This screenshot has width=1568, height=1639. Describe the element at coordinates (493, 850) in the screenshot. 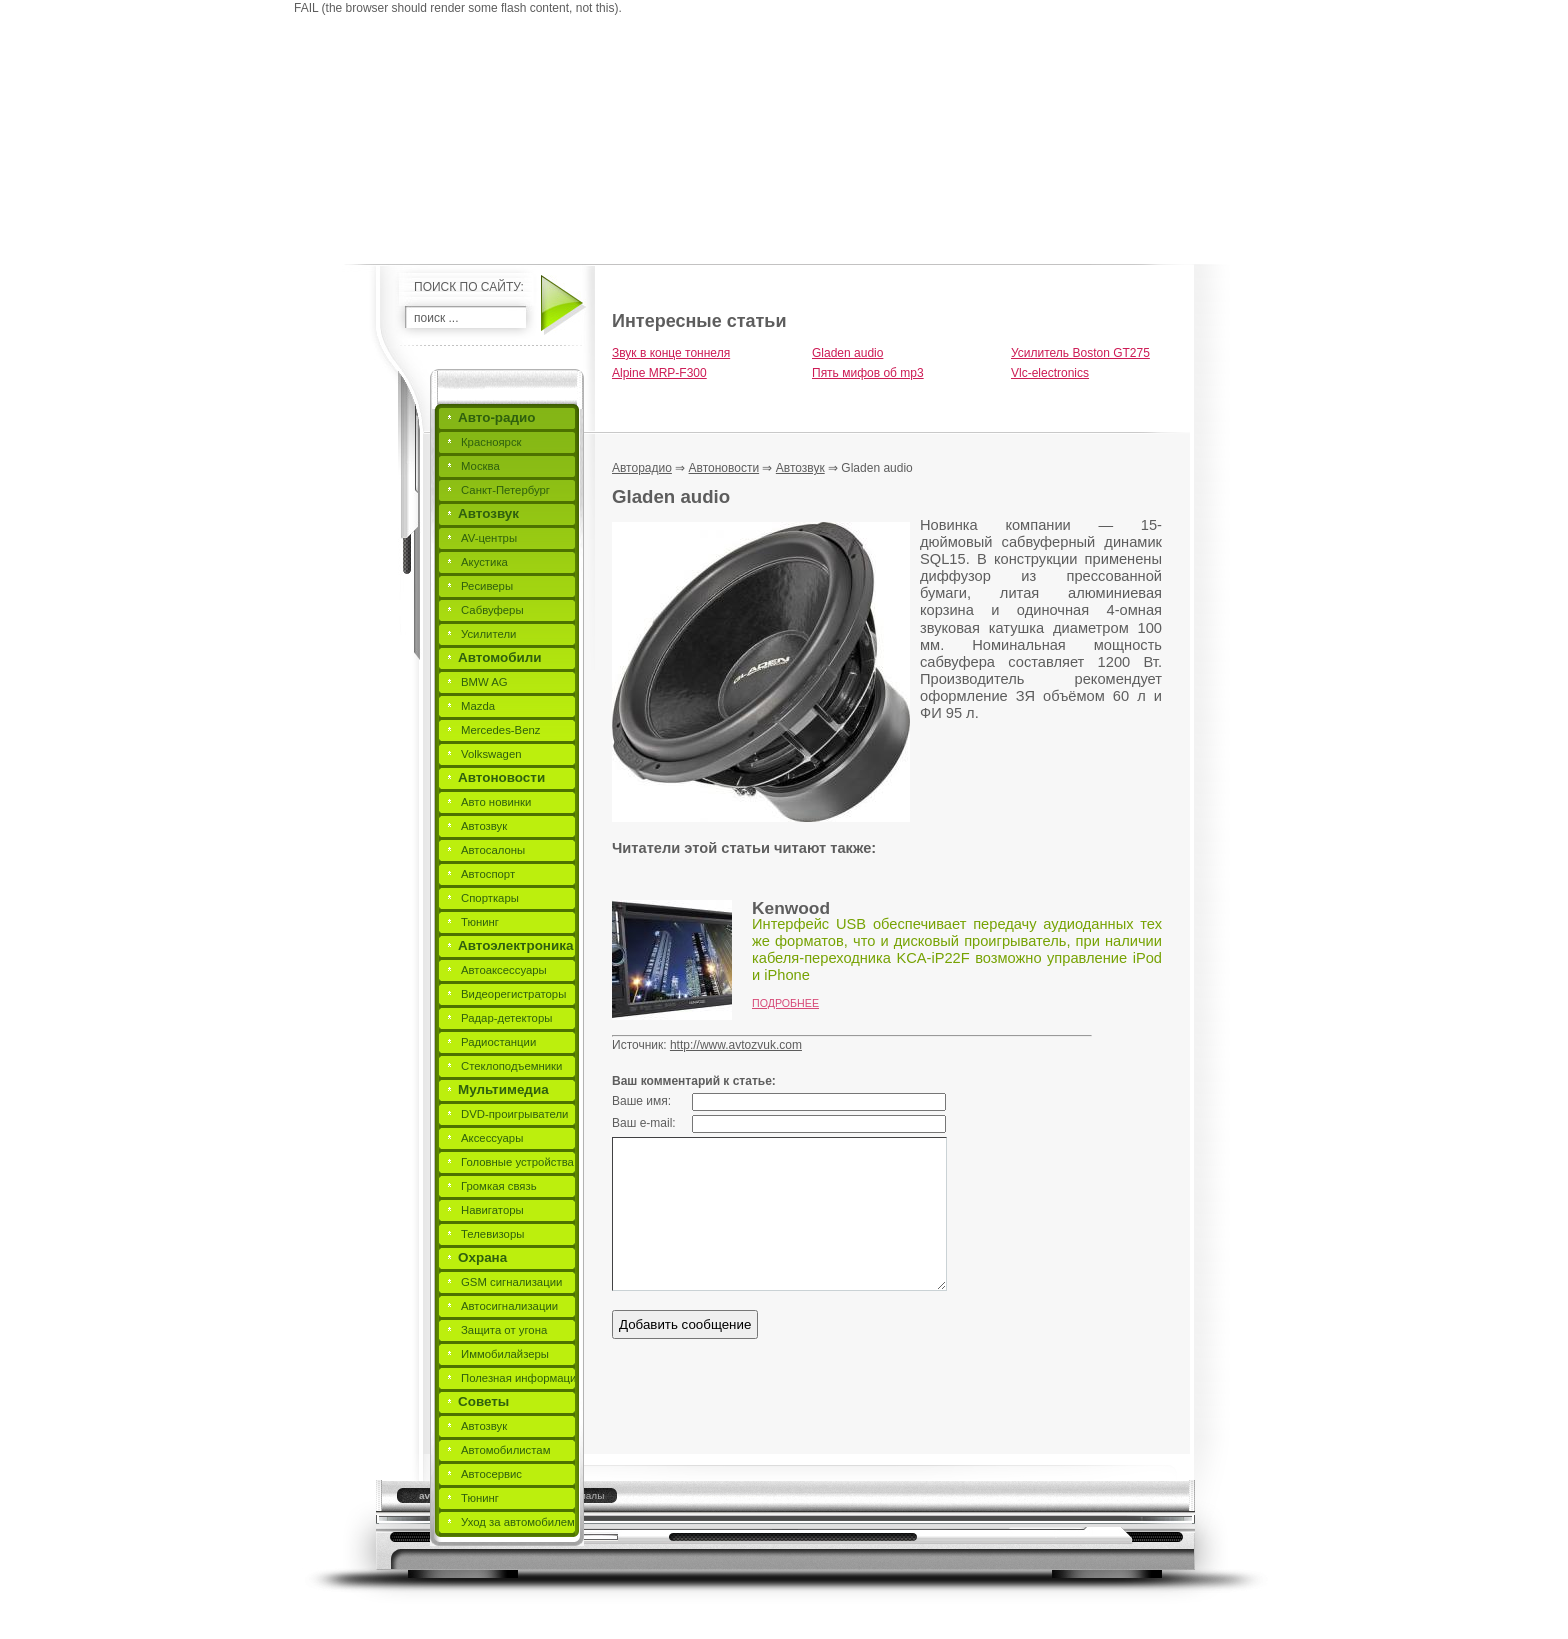

I see `Автосалоны` at that location.